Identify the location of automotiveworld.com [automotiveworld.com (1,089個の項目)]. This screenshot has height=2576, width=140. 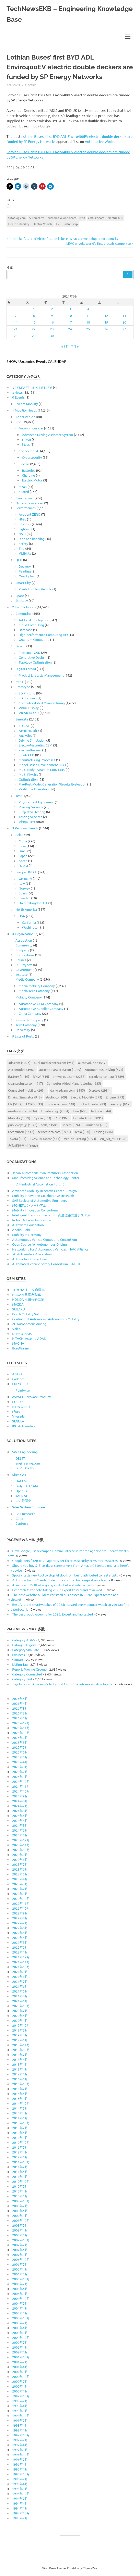
(60, 1069).